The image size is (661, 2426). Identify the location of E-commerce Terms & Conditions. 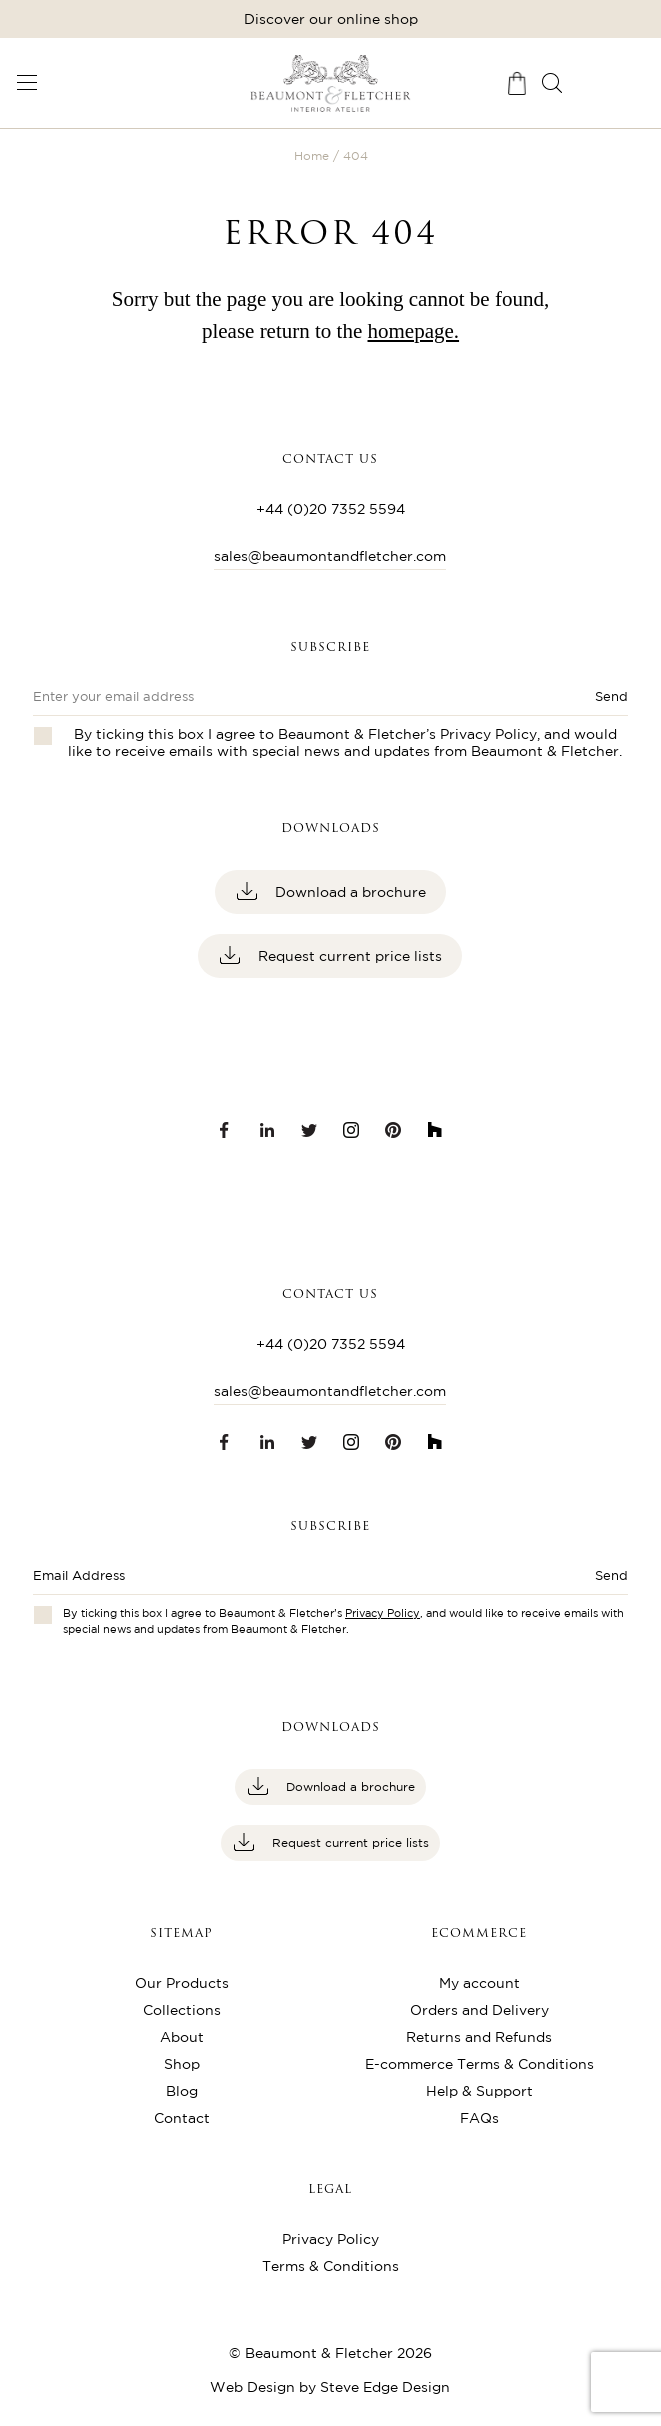
(479, 2064).